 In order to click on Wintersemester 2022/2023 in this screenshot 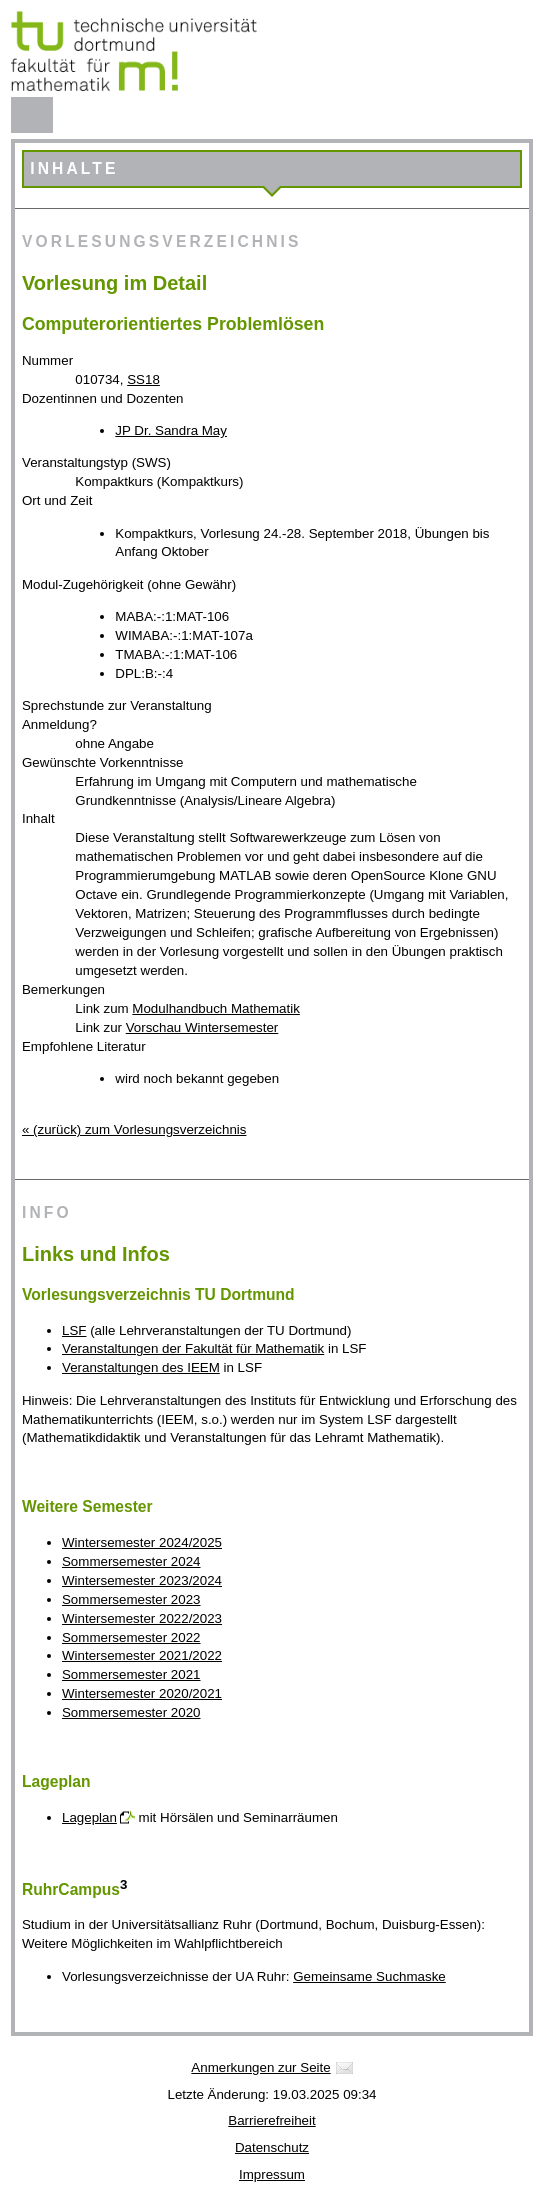, I will do `click(142, 1618)`.